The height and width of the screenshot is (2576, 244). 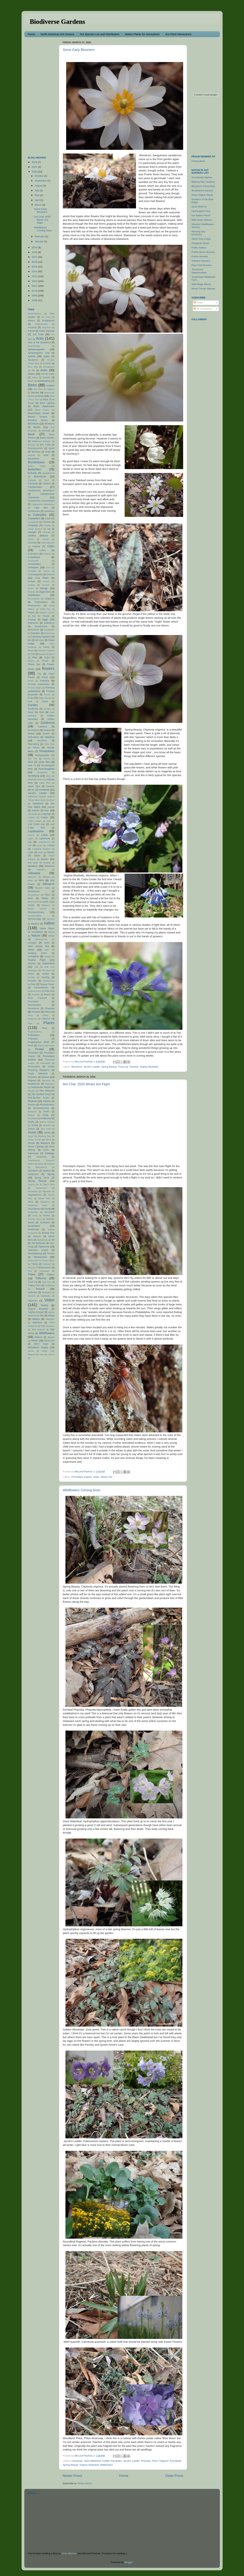 I want to click on Bumblebee, so click(x=33, y=458).